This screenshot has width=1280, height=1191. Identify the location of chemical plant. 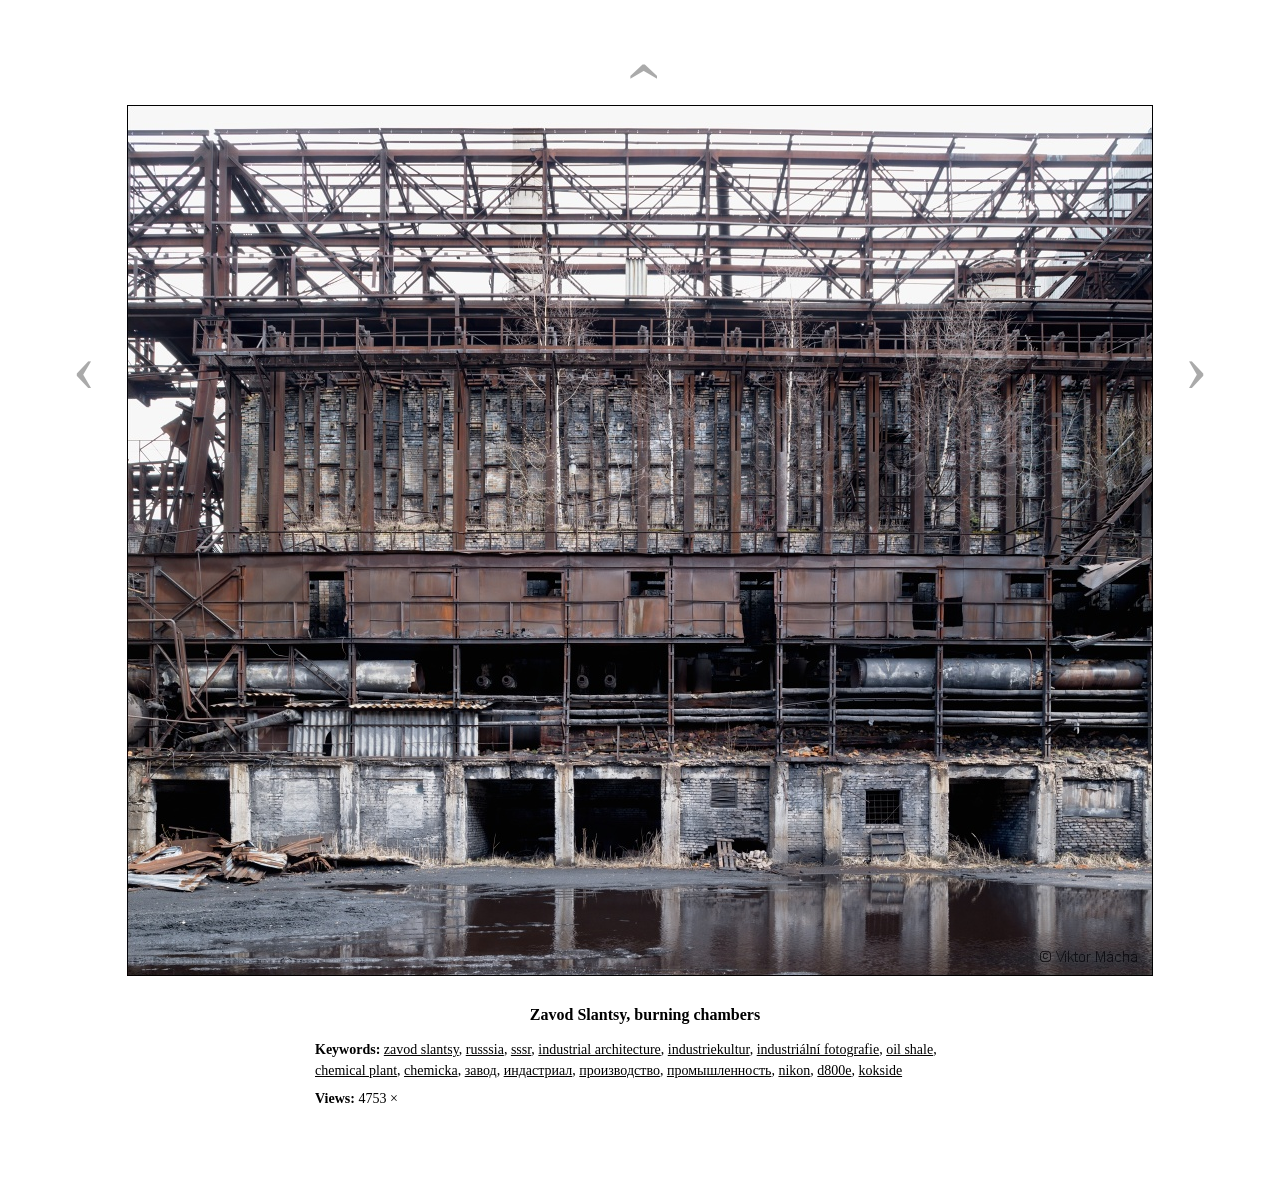
(356, 1070).